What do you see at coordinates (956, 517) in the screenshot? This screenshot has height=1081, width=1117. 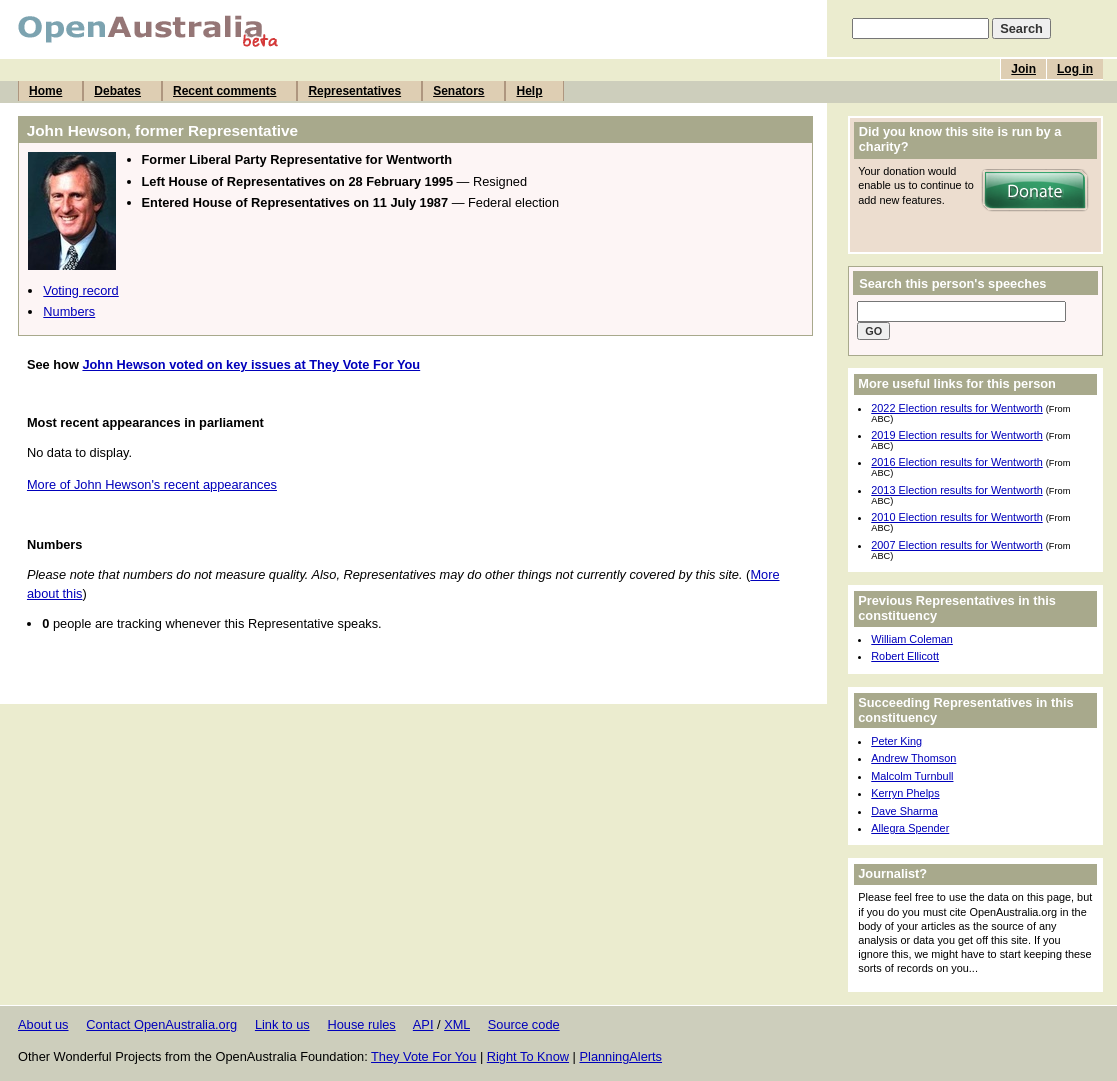 I see `2010 Election results for Wentworth` at bounding box center [956, 517].